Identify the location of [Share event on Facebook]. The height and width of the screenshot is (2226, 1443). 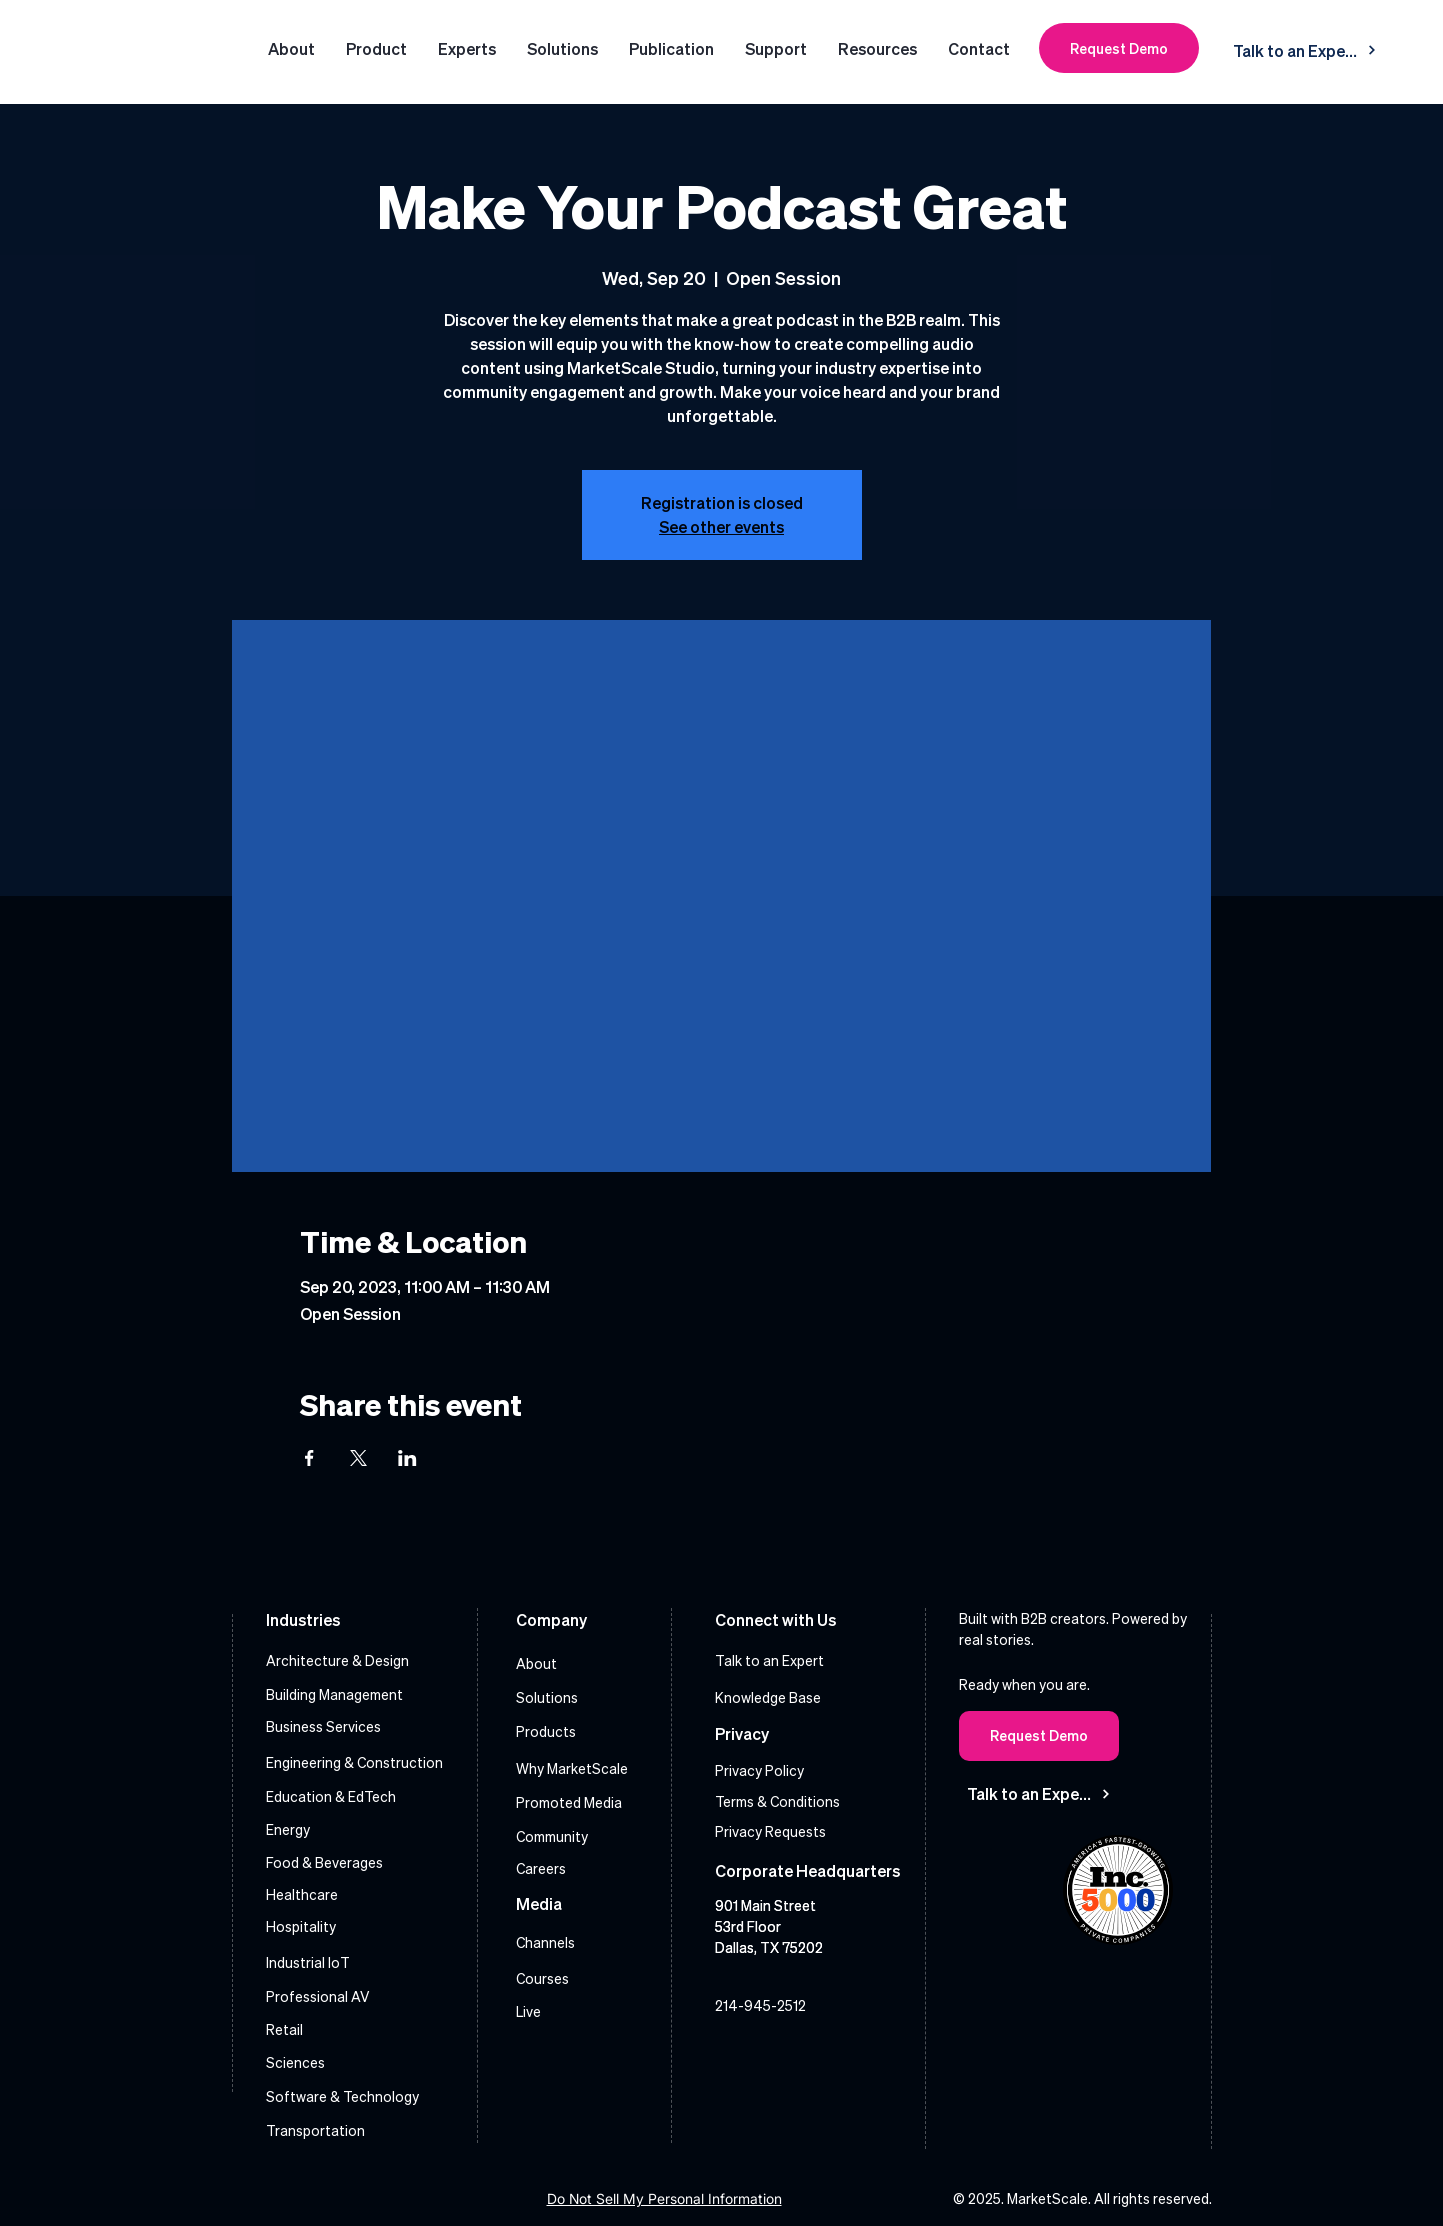
(309, 1458).